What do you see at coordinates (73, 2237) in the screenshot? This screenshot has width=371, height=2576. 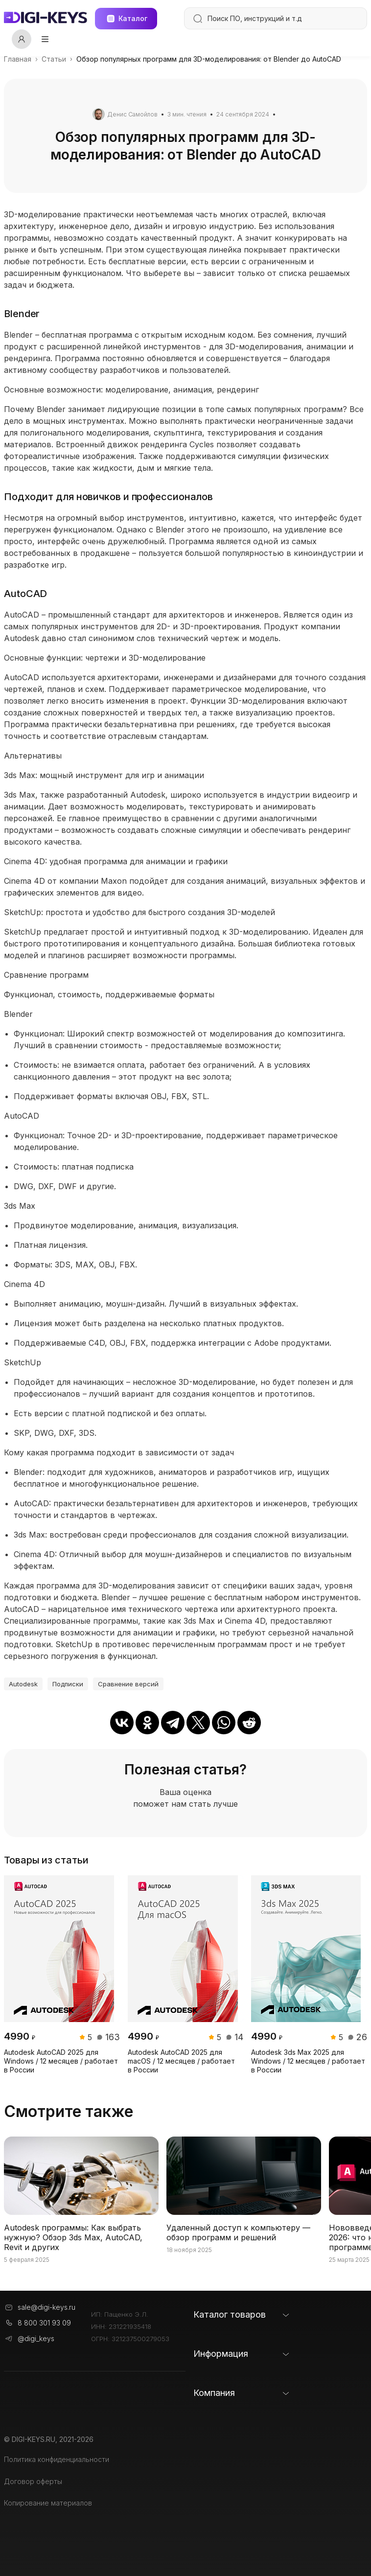 I see `Autodesk программы: Как выбрать нужную? Обзор 3ds Max, AutoCAD, Revit и других` at bounding box center [73, 2237].